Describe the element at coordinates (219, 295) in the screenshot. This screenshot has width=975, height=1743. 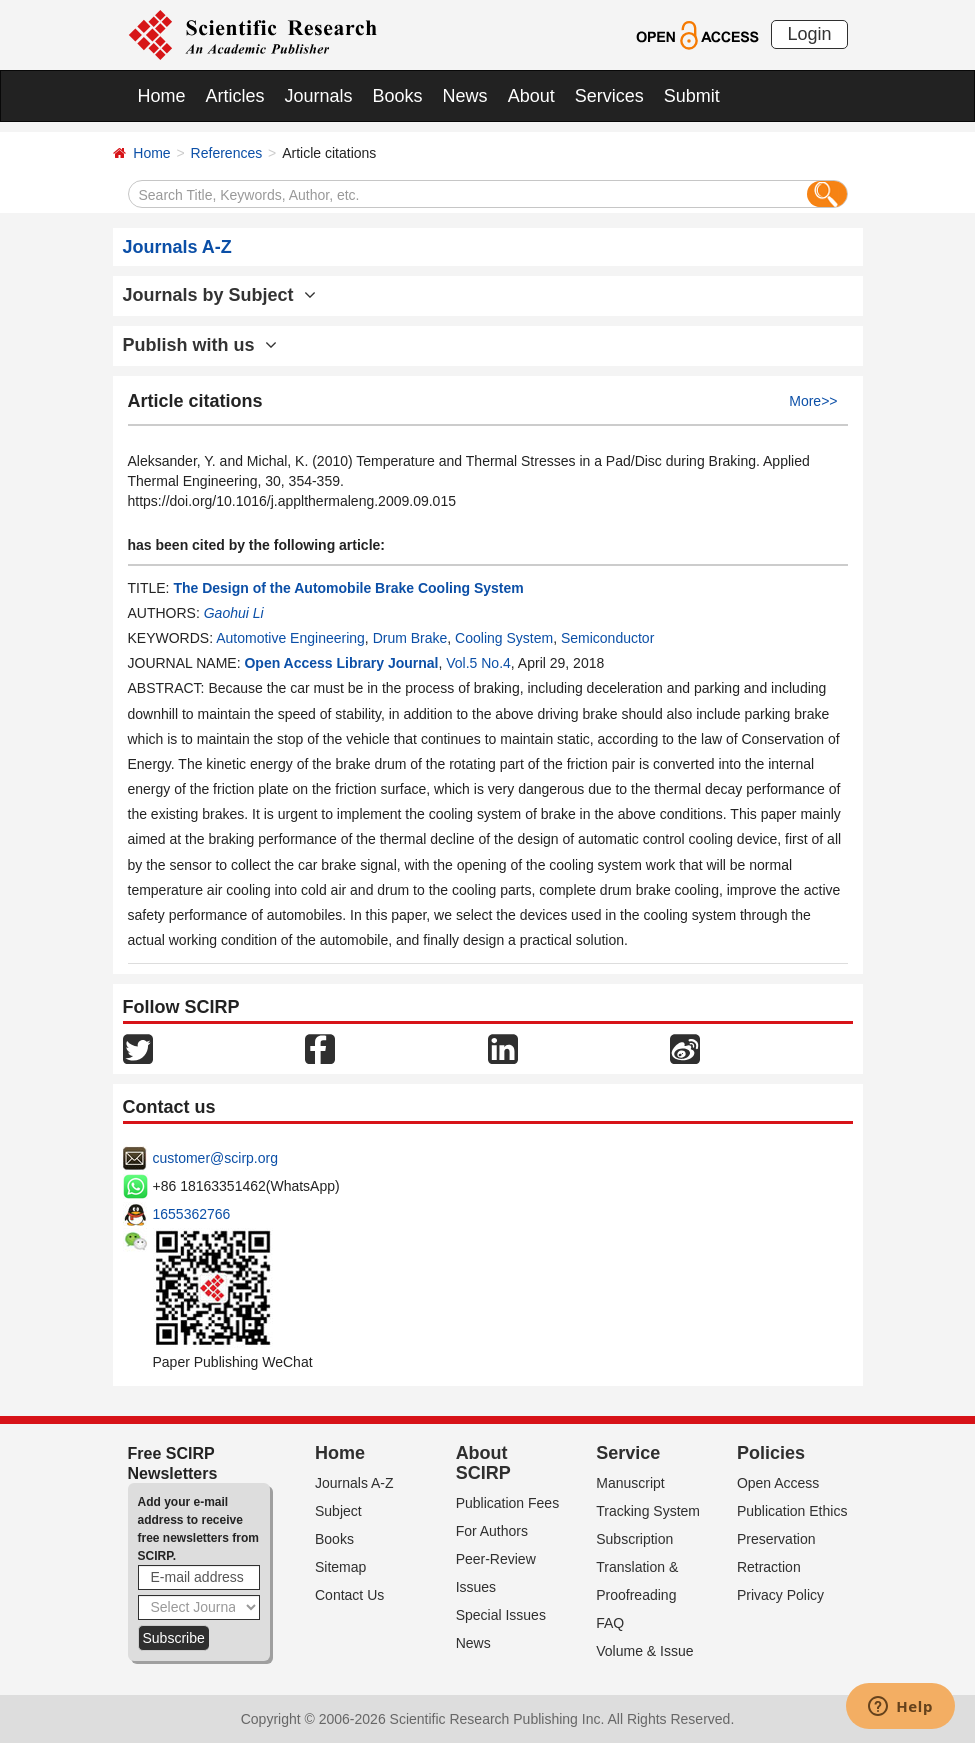
I see `Journals by Subject` at that location.